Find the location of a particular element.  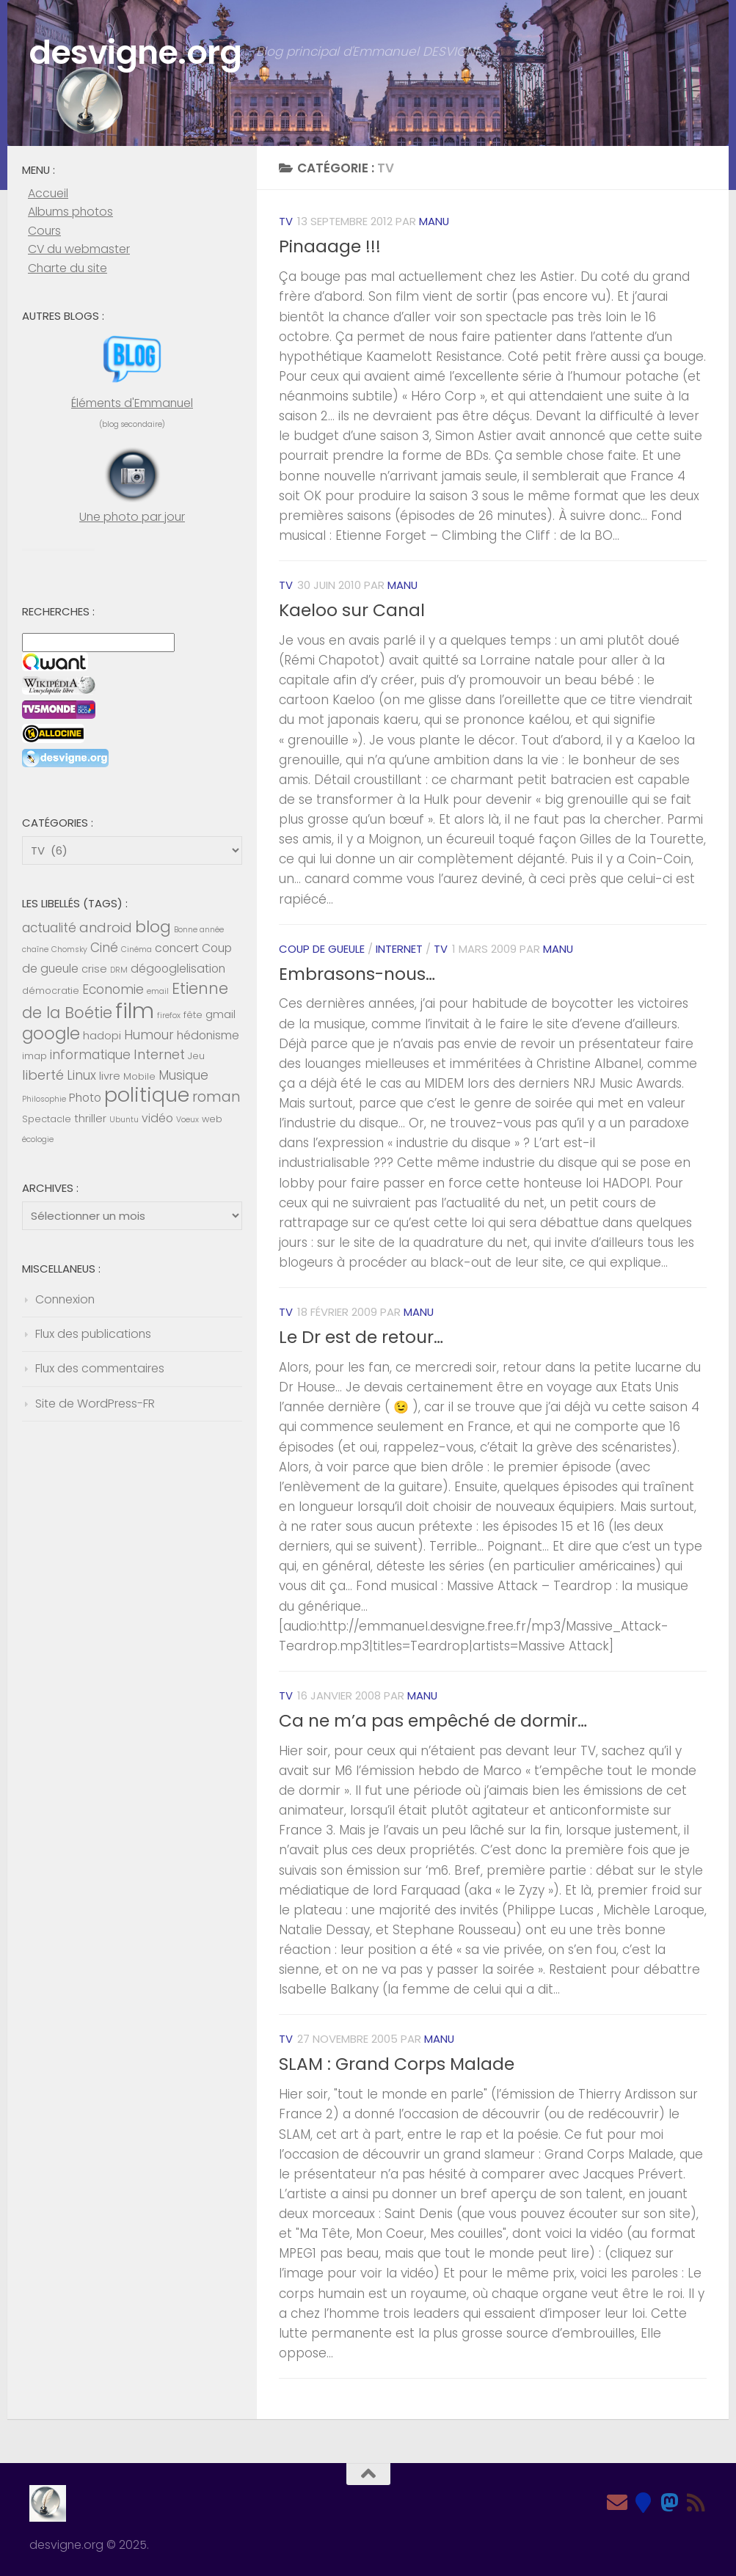

film [film (26 éléments)] is located at coordinates (134, 1010).